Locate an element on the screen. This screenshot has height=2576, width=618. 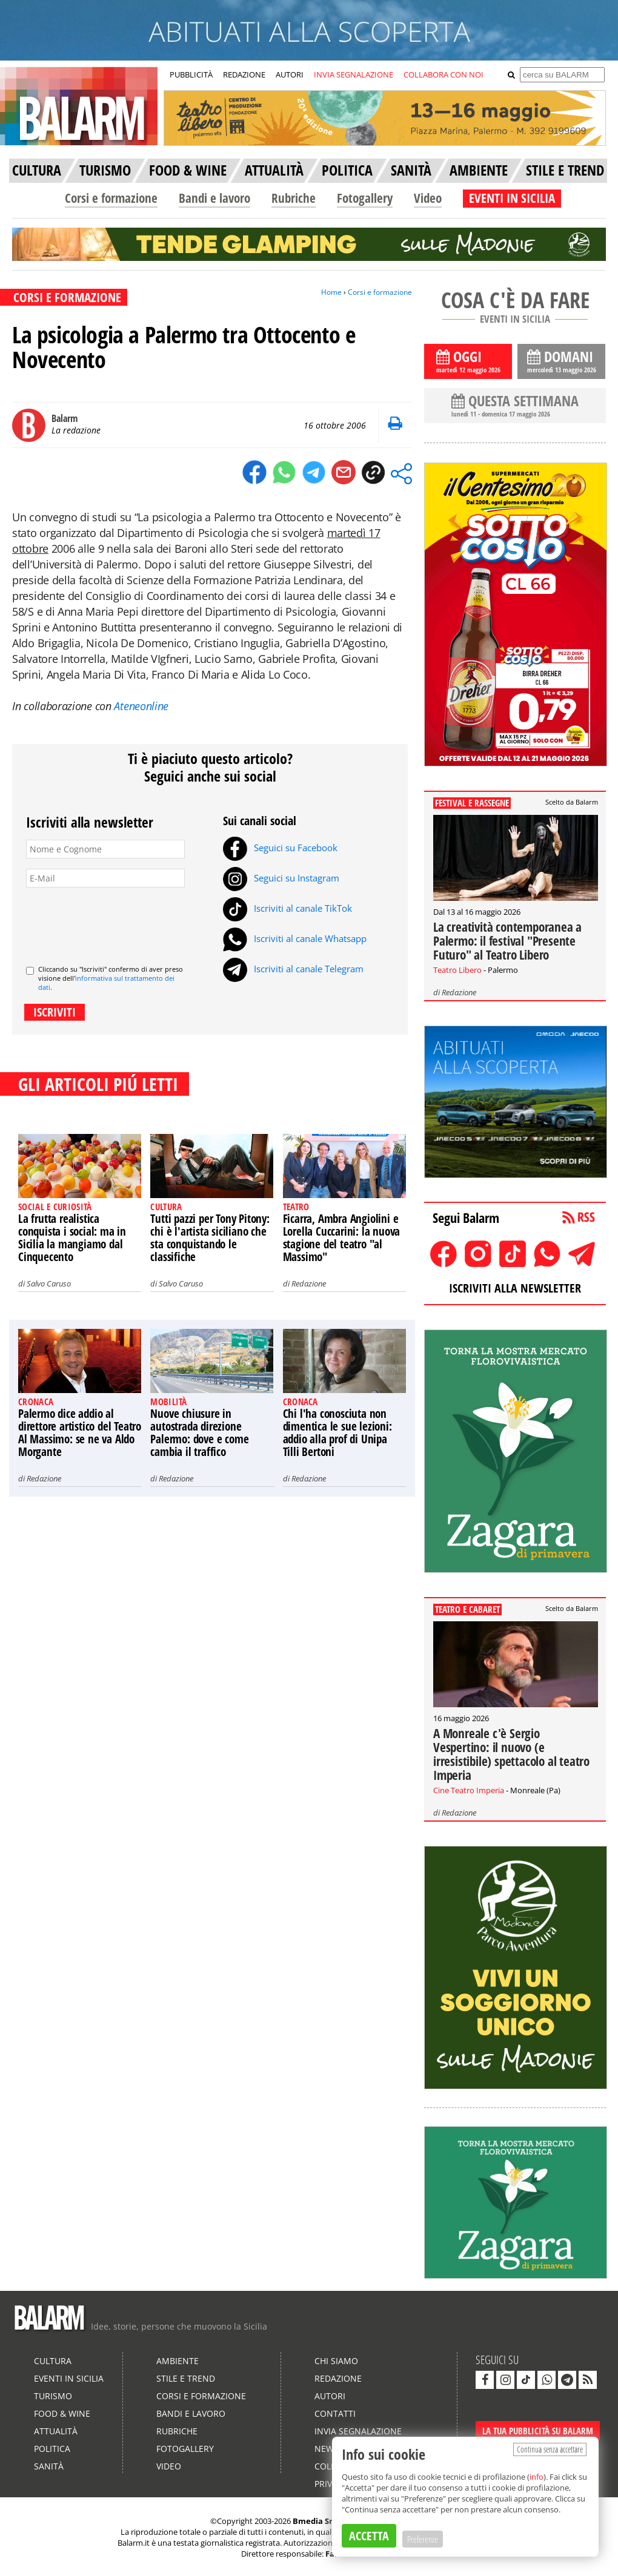
ISCRIVITI ALLA NEWSLETTER is located at coordinates (515, 1288).